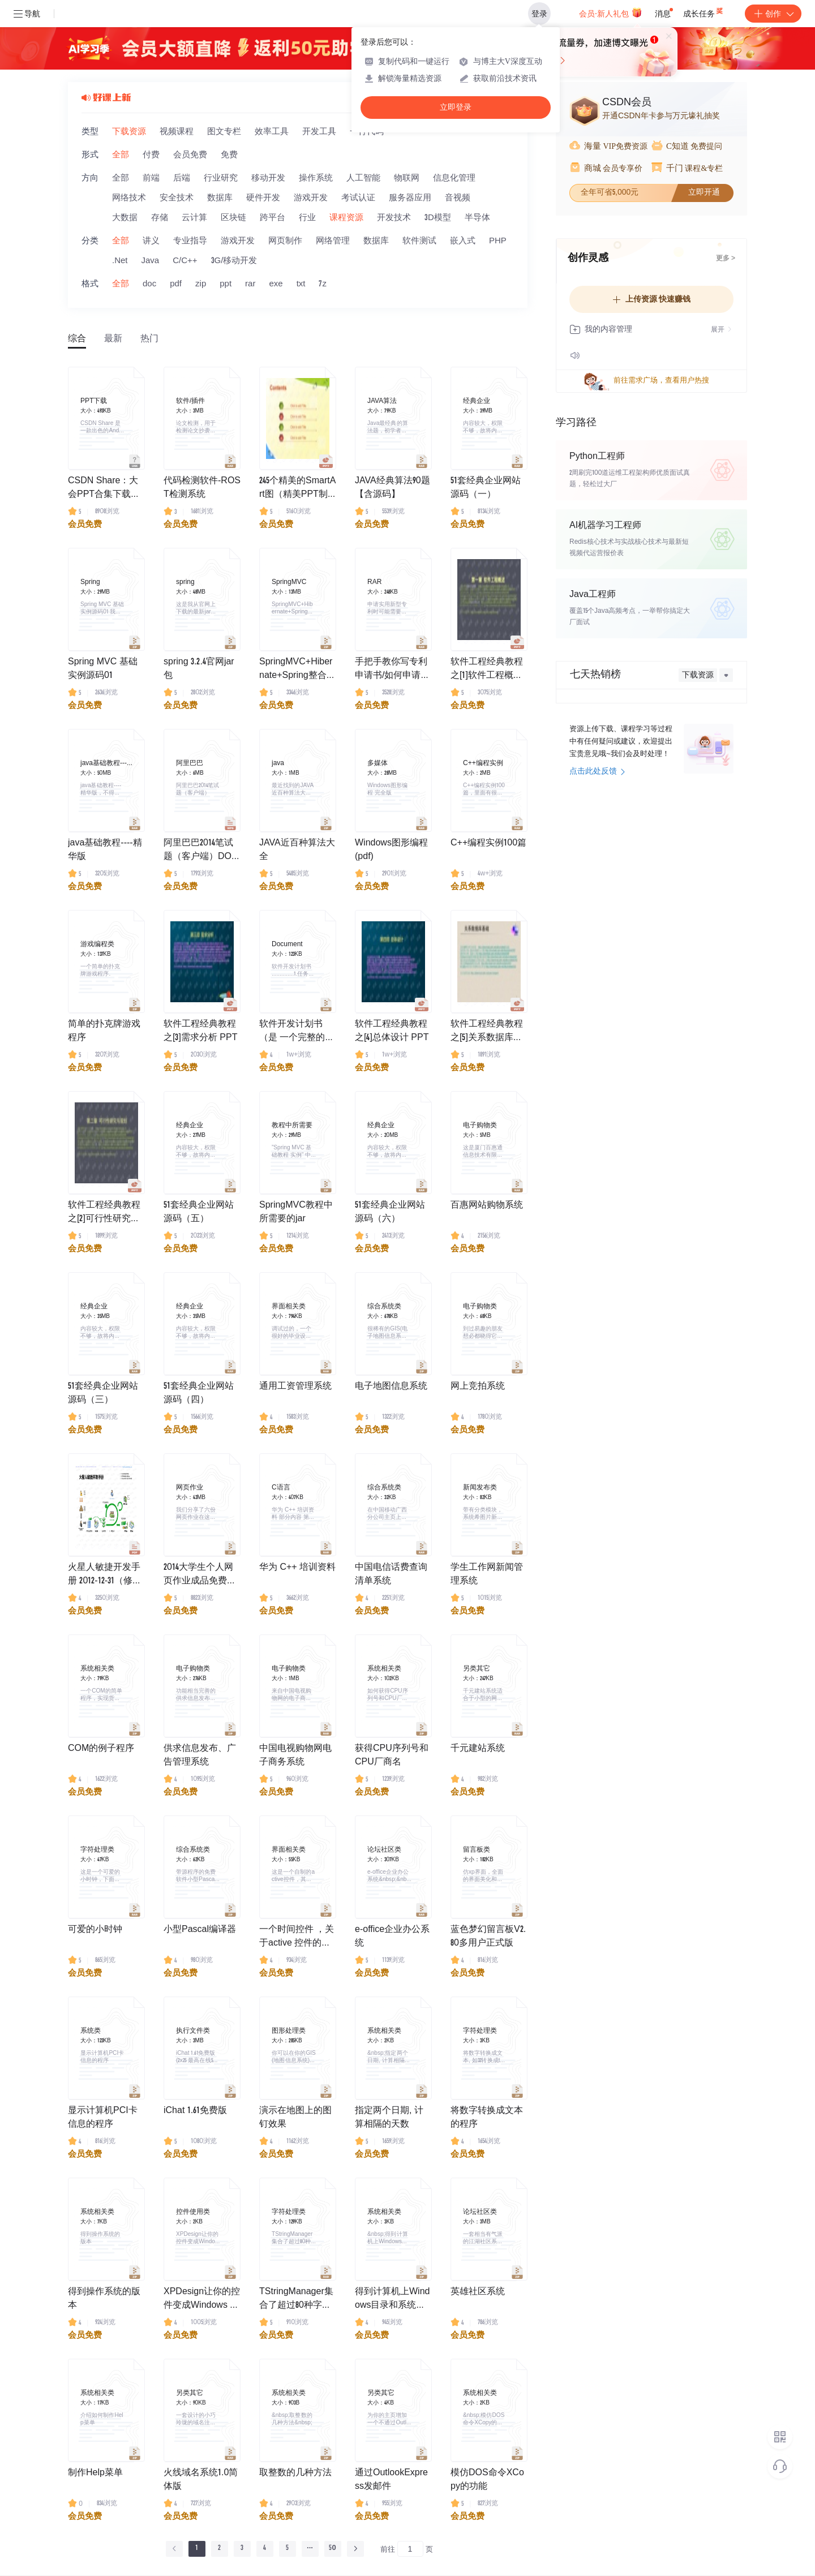  What do you see at coordinates (77, 339) in the screenshot?
I see `综合` at bounding box center [77, 339].